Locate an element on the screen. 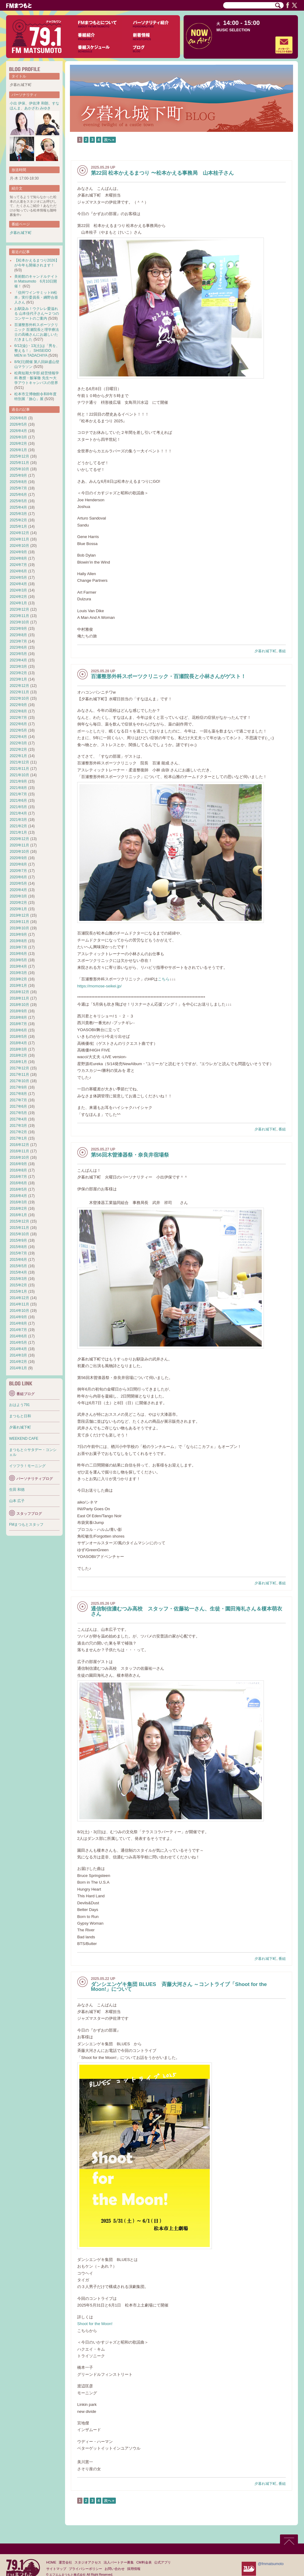 The image size is (304, 2576). 2019年4月 is located at coordinates (18, 966).